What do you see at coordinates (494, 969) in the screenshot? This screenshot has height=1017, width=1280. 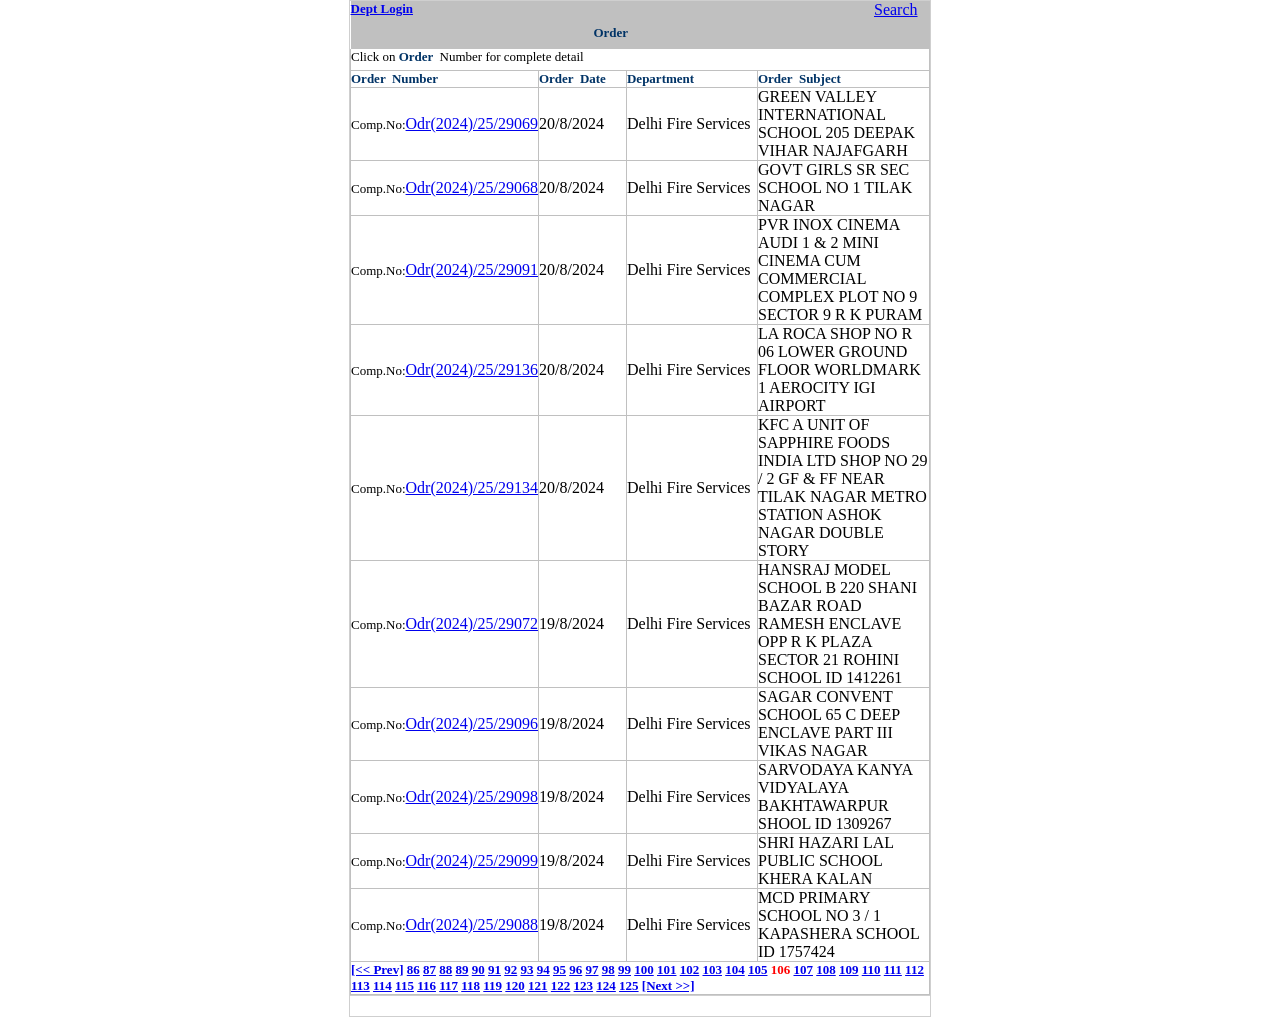 I see `91` at bounding box center [494, 969].